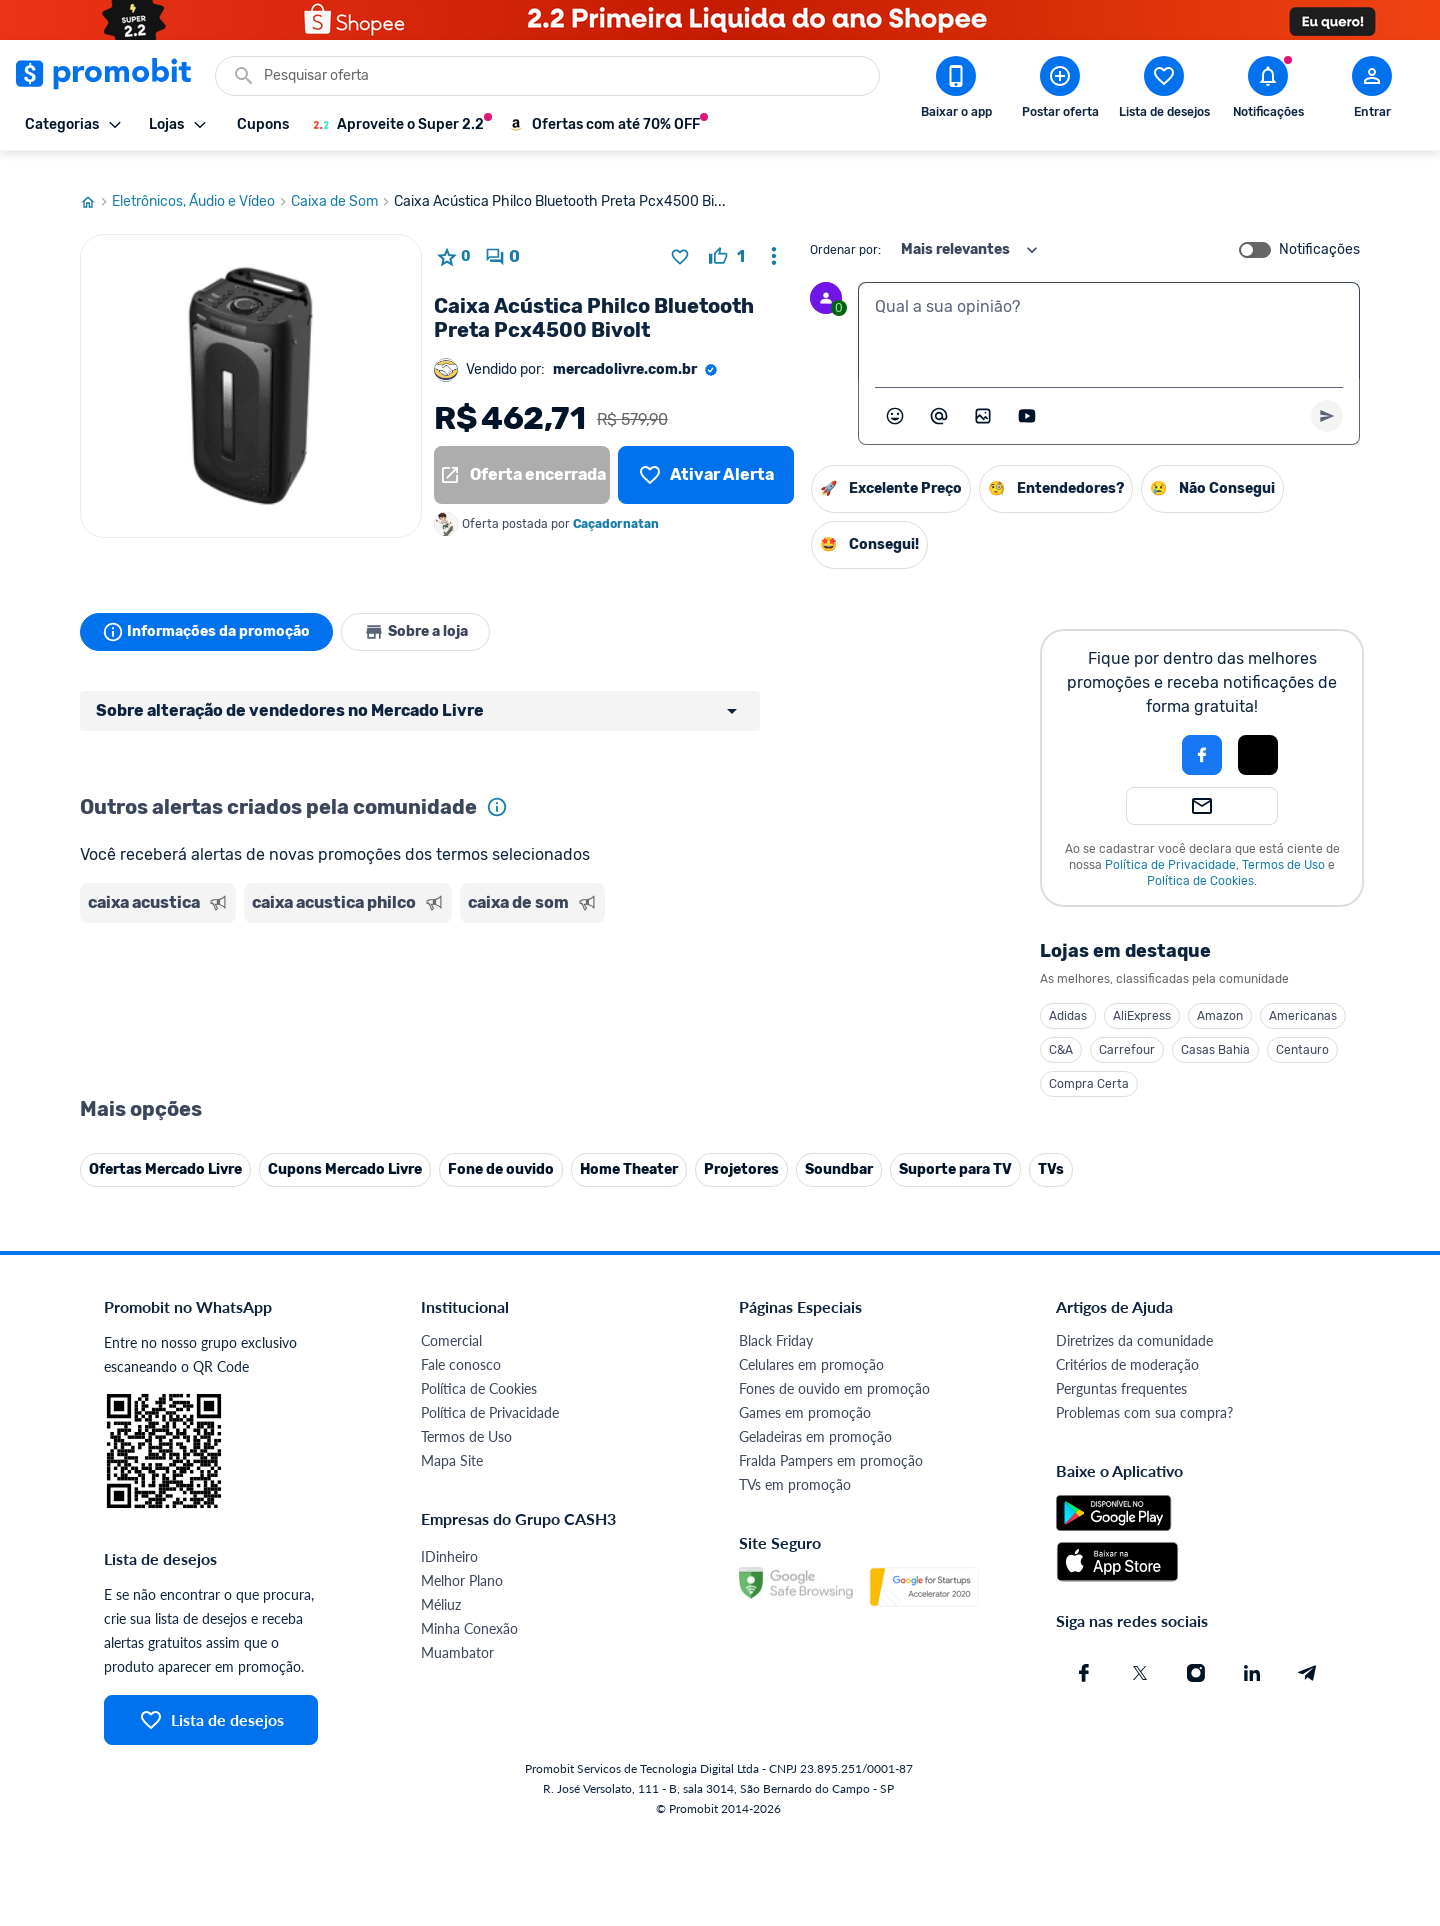 The image size is (1440, 1926). Describe the element at coordinates (831, 1441) in the screenshot. I see `Fralda Pampers em promoção` at that location.